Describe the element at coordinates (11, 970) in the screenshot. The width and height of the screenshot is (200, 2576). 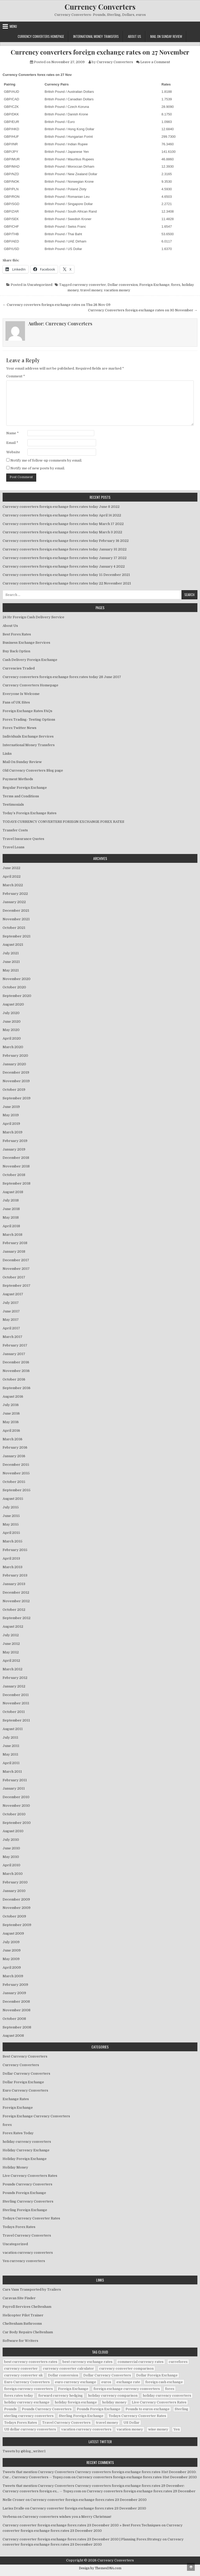
I see `May 2021` at that location.